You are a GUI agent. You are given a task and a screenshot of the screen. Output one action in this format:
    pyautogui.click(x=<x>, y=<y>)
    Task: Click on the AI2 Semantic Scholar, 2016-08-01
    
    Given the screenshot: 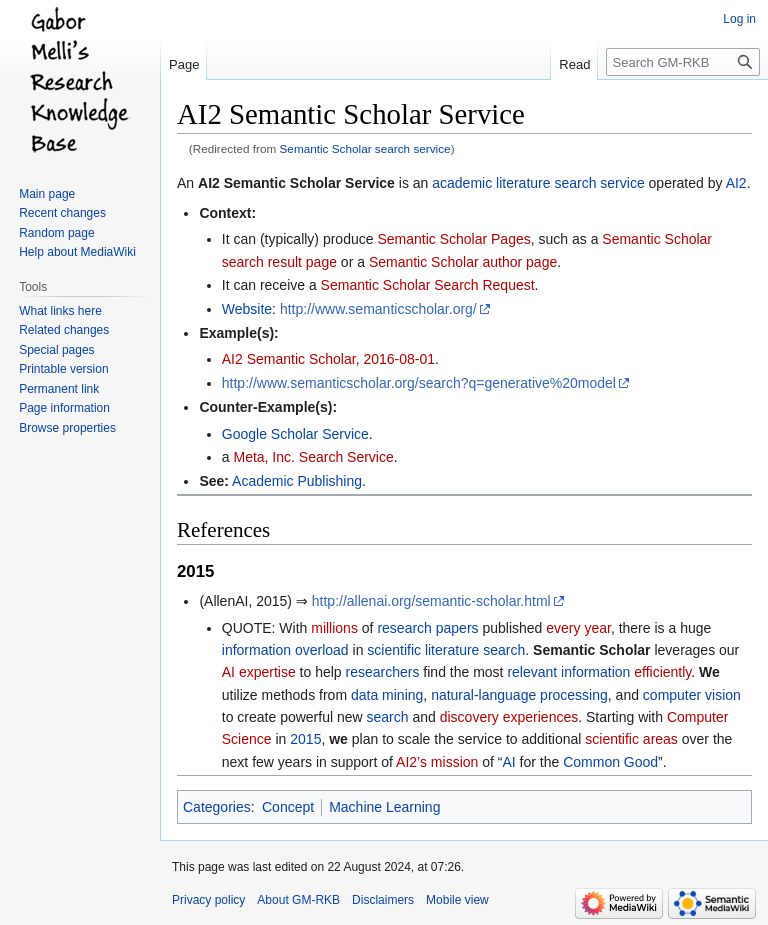 What is the action you would take?
    pyautogui.click(x=328, y=359)
    